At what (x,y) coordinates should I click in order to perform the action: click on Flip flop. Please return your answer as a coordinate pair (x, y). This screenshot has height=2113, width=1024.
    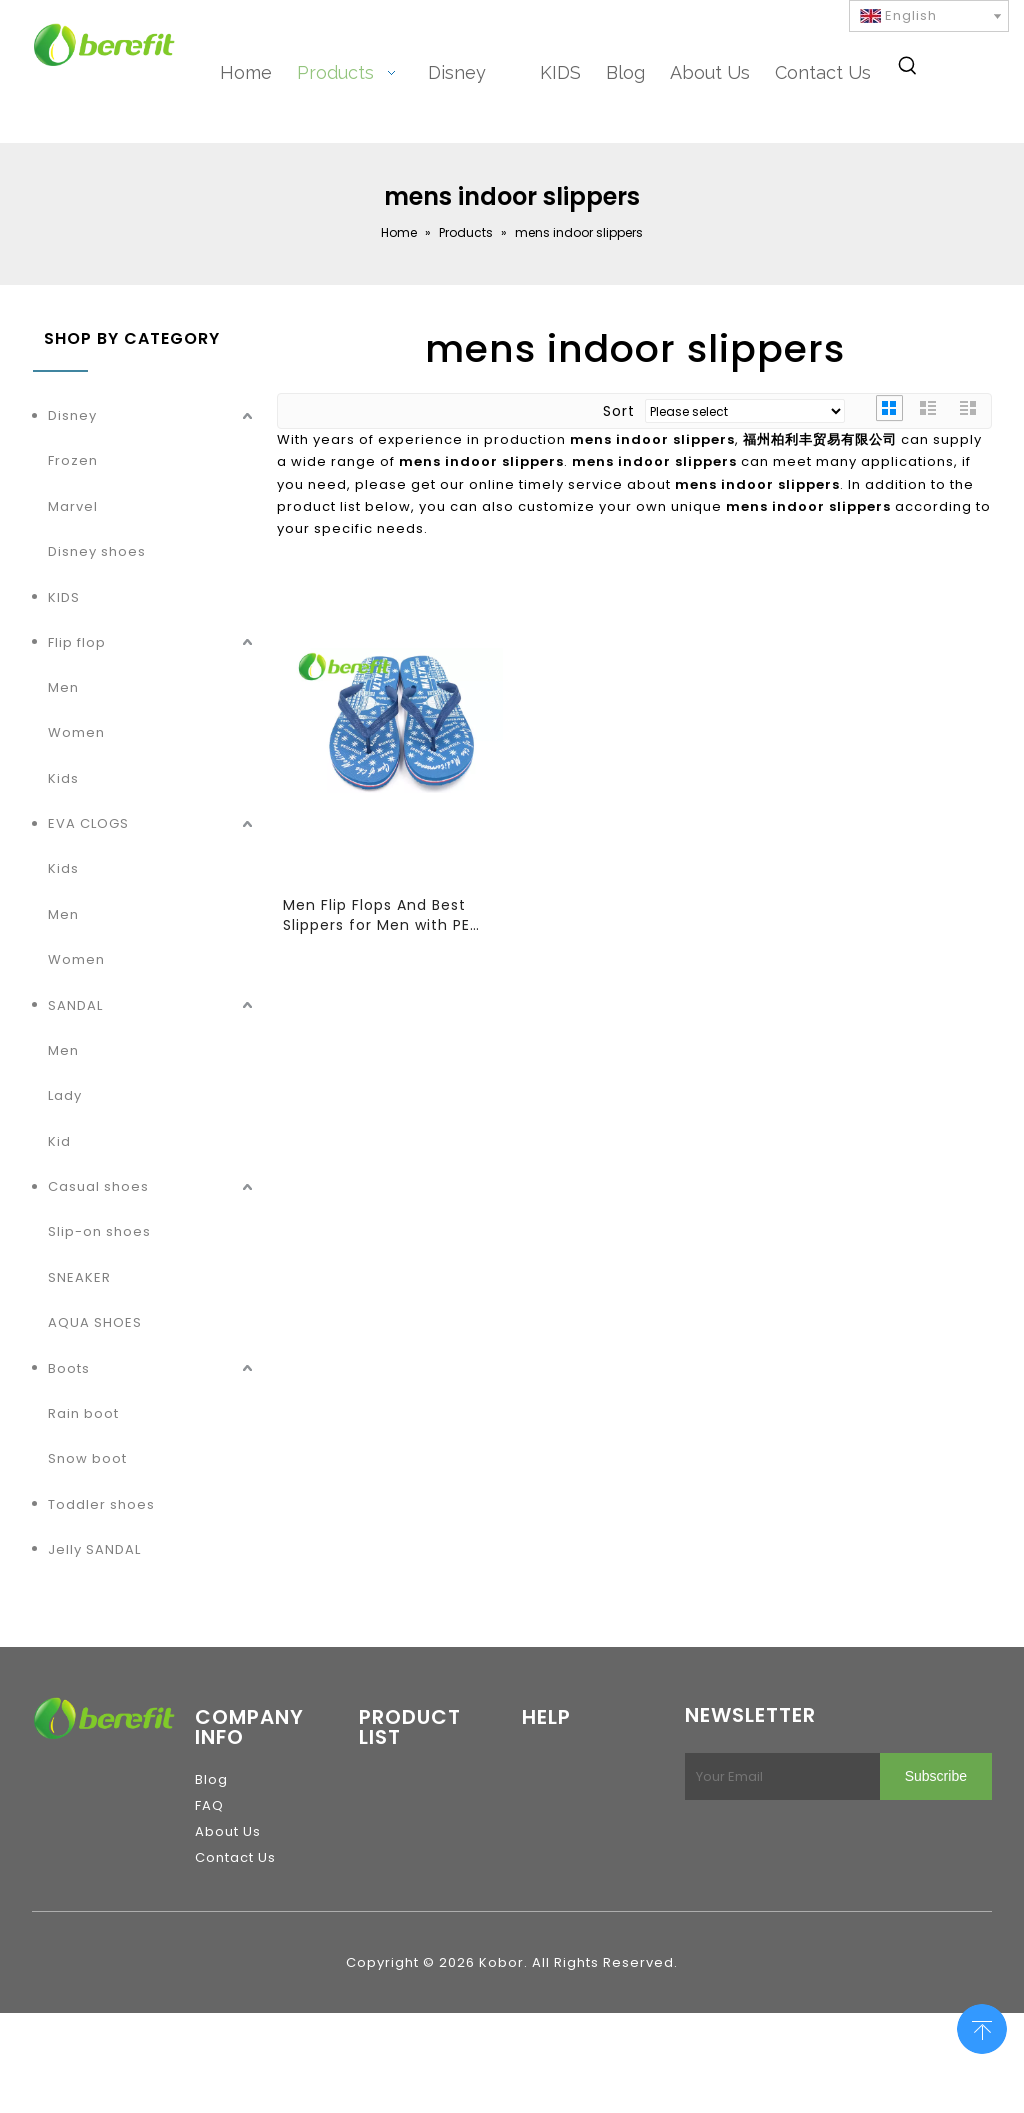
    Looking at the image, I should click on (77, 642).